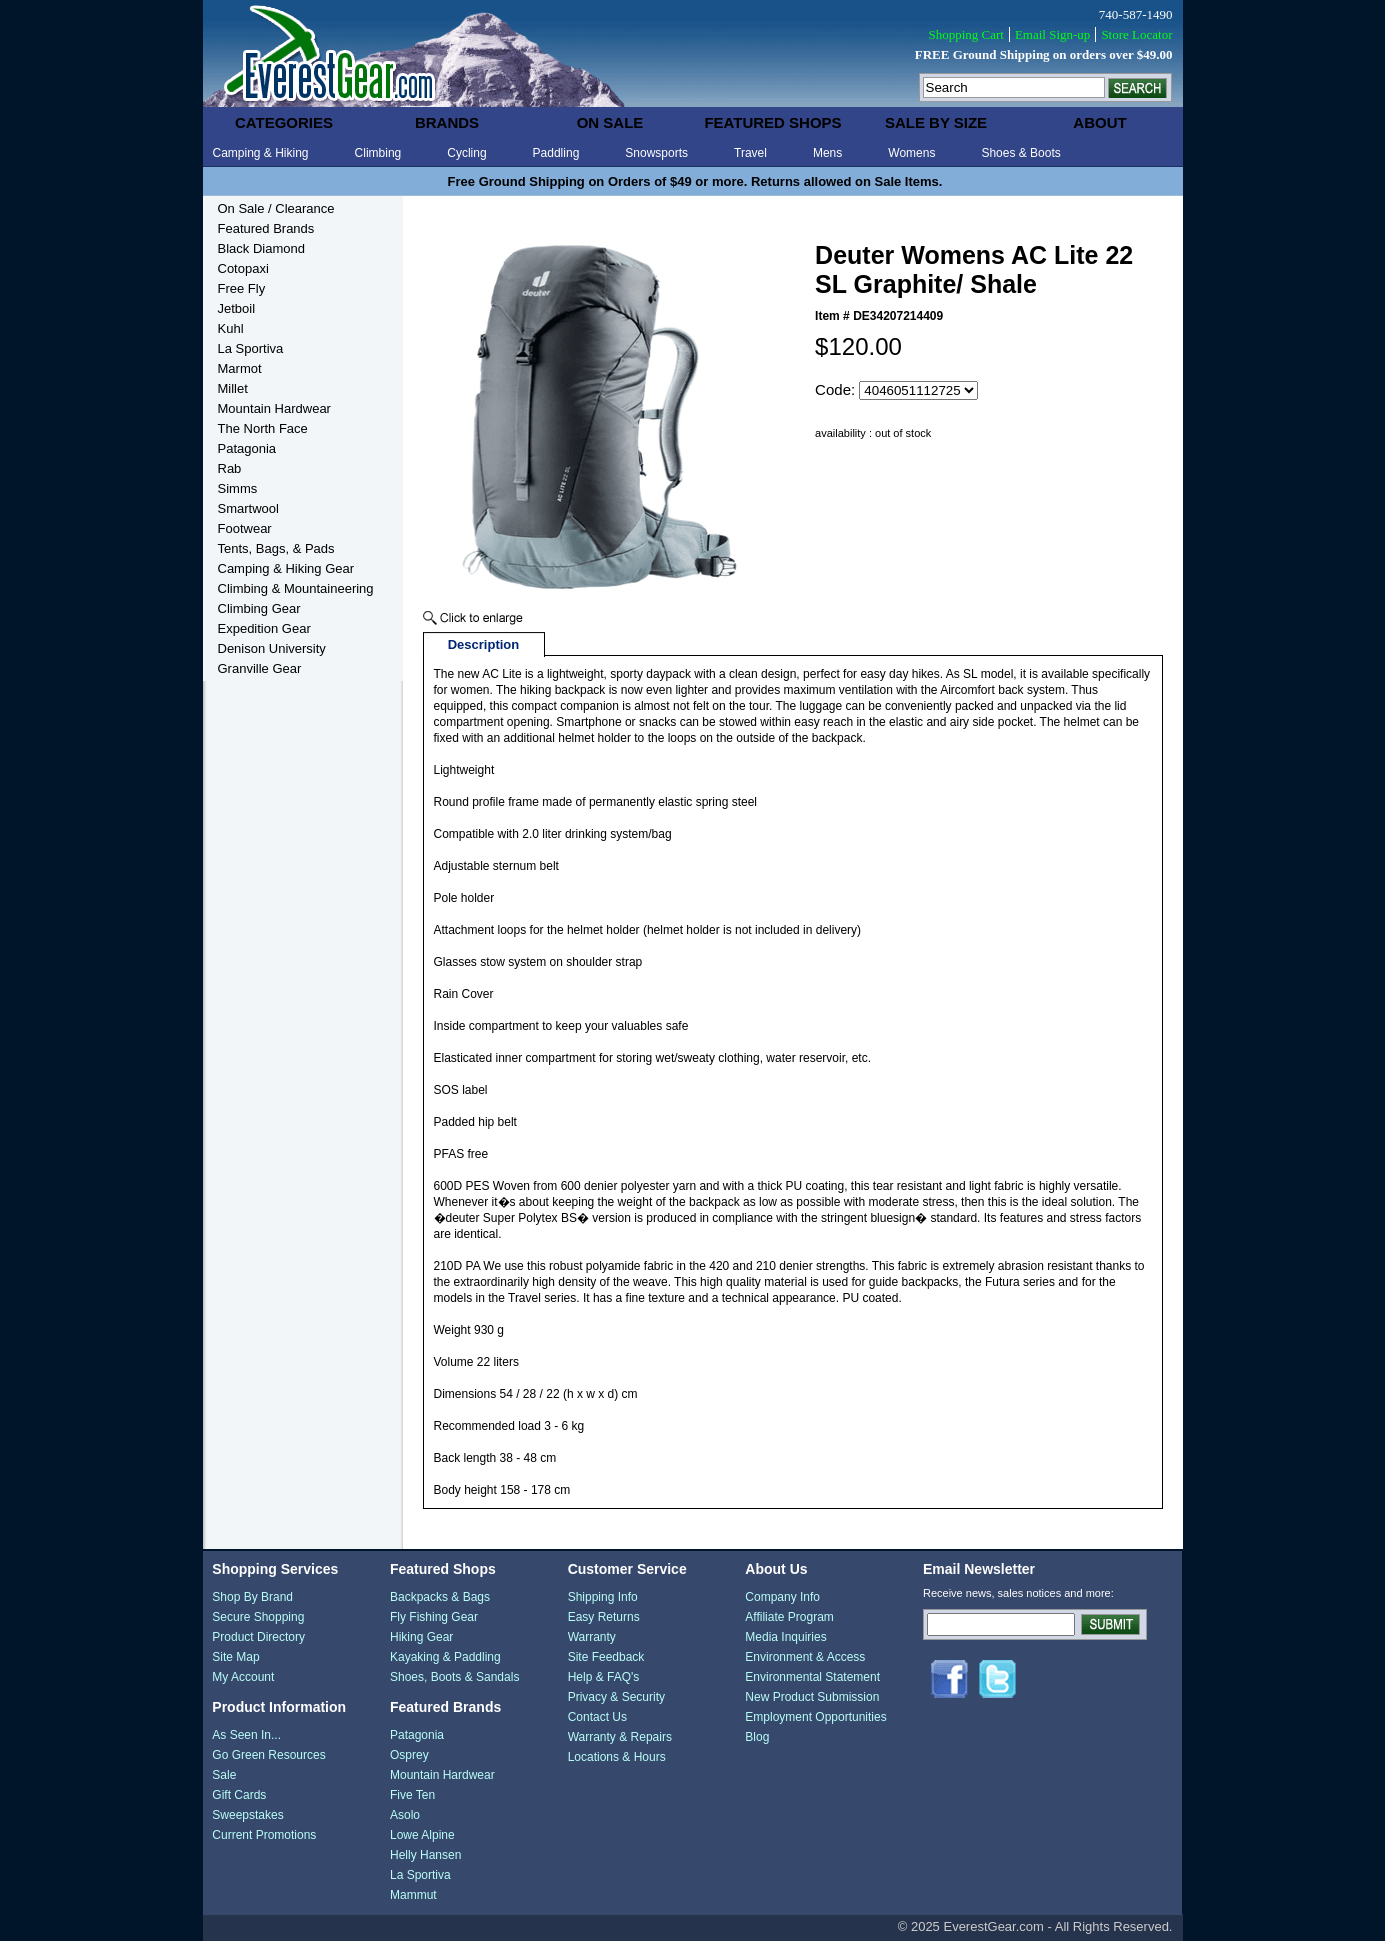 The width and height of the screenshot is (1385, 1941). Describe the element at coordinates (603, 1597) in the screenshot. I see `Shipping Info` at that location.